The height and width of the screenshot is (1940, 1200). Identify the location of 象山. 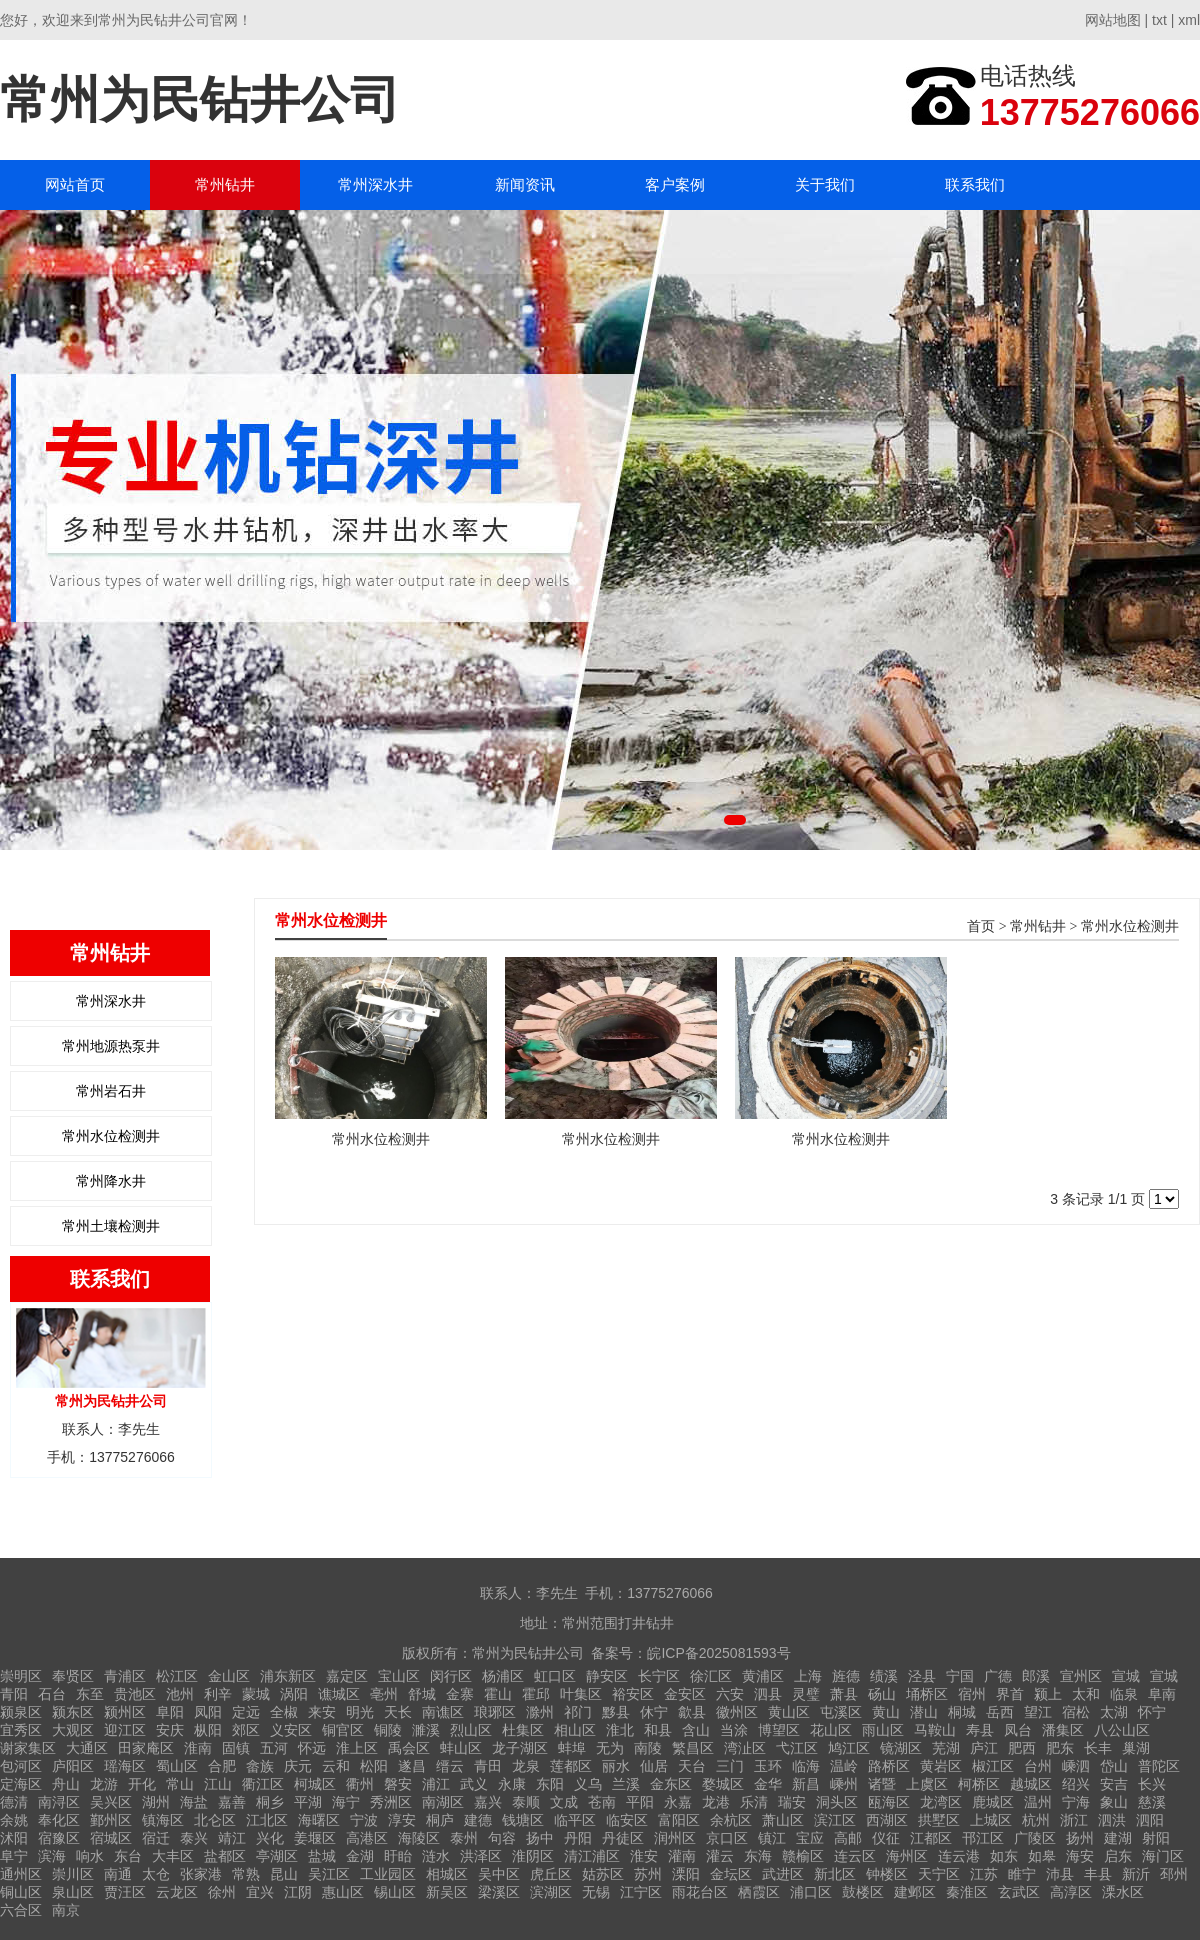
(1114, 1802).